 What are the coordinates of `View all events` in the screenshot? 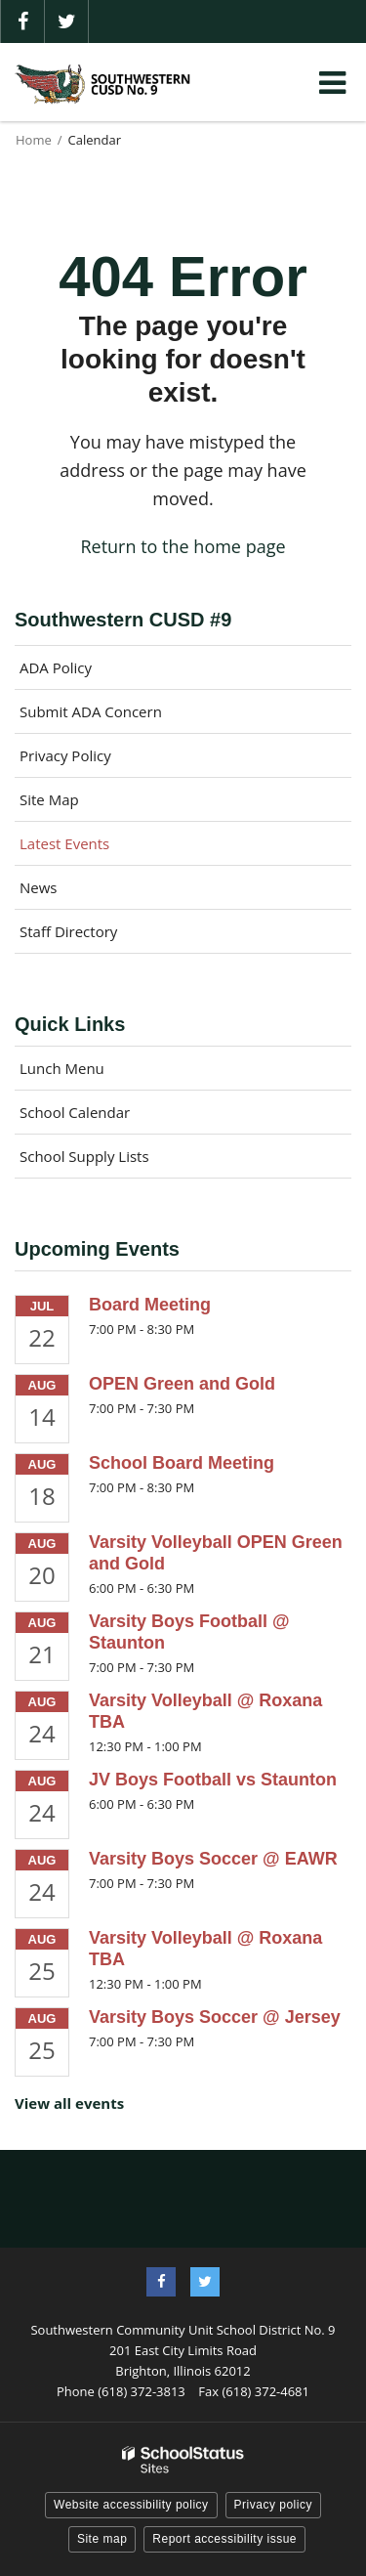 It's located at (69, 2103).